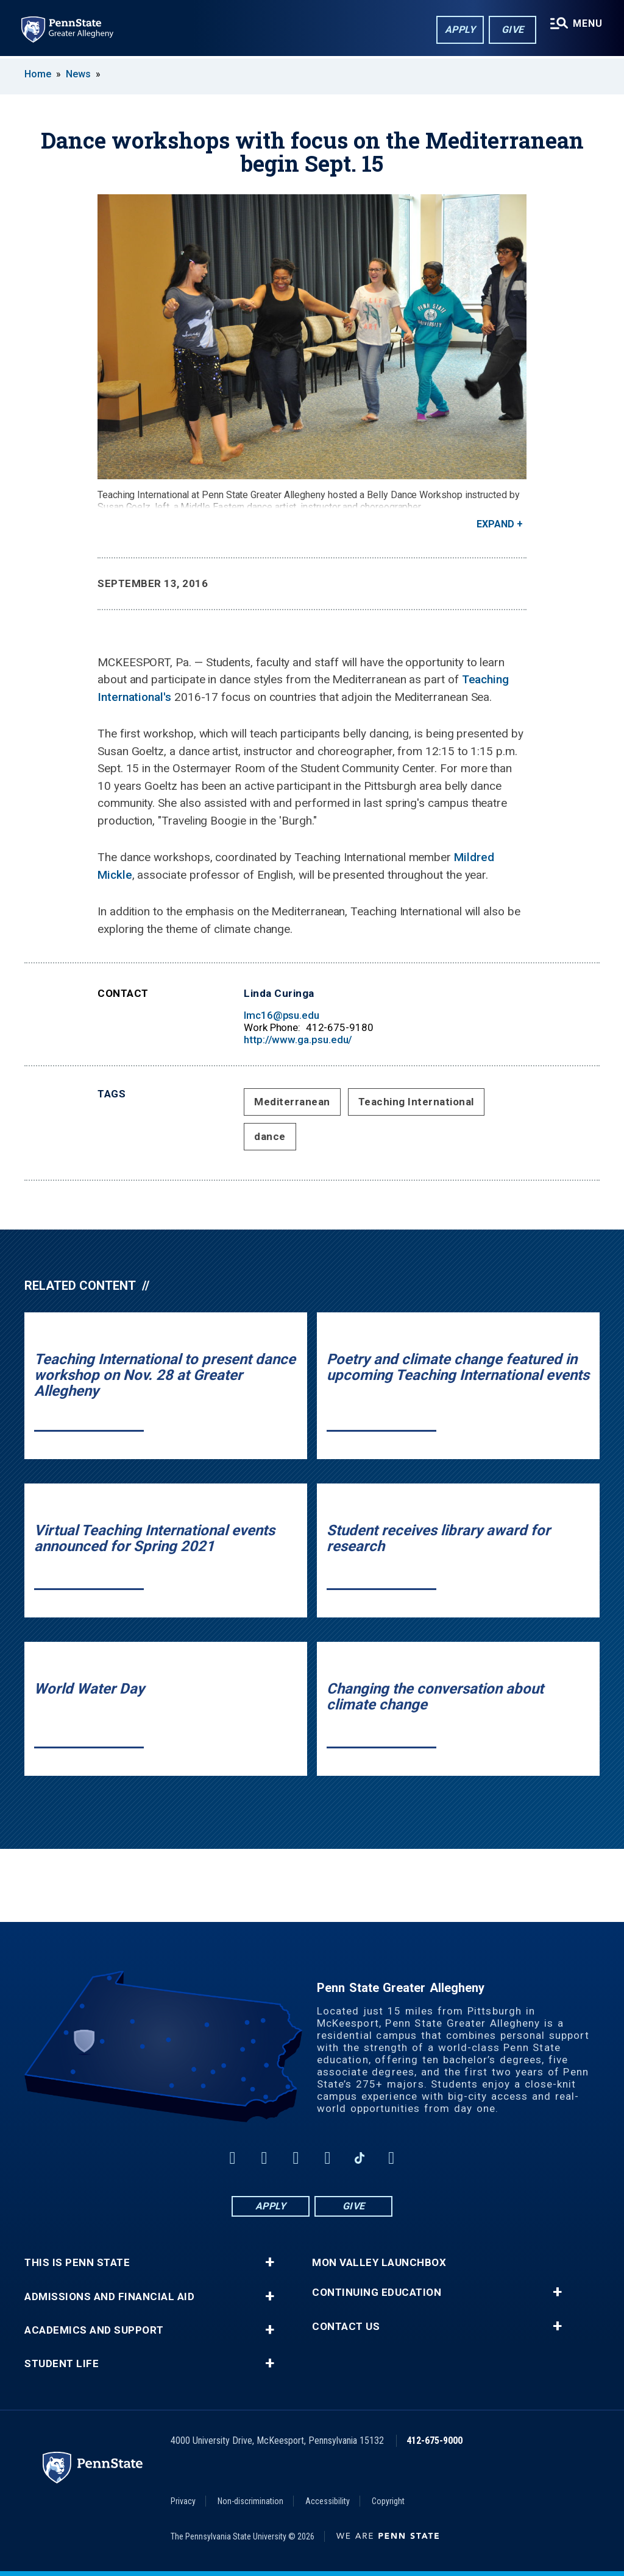 The height and width of the screenshot is (2576, 624). Describe the element at coordinates (270, 1136) in the screenshot. I see `dance` at that location.